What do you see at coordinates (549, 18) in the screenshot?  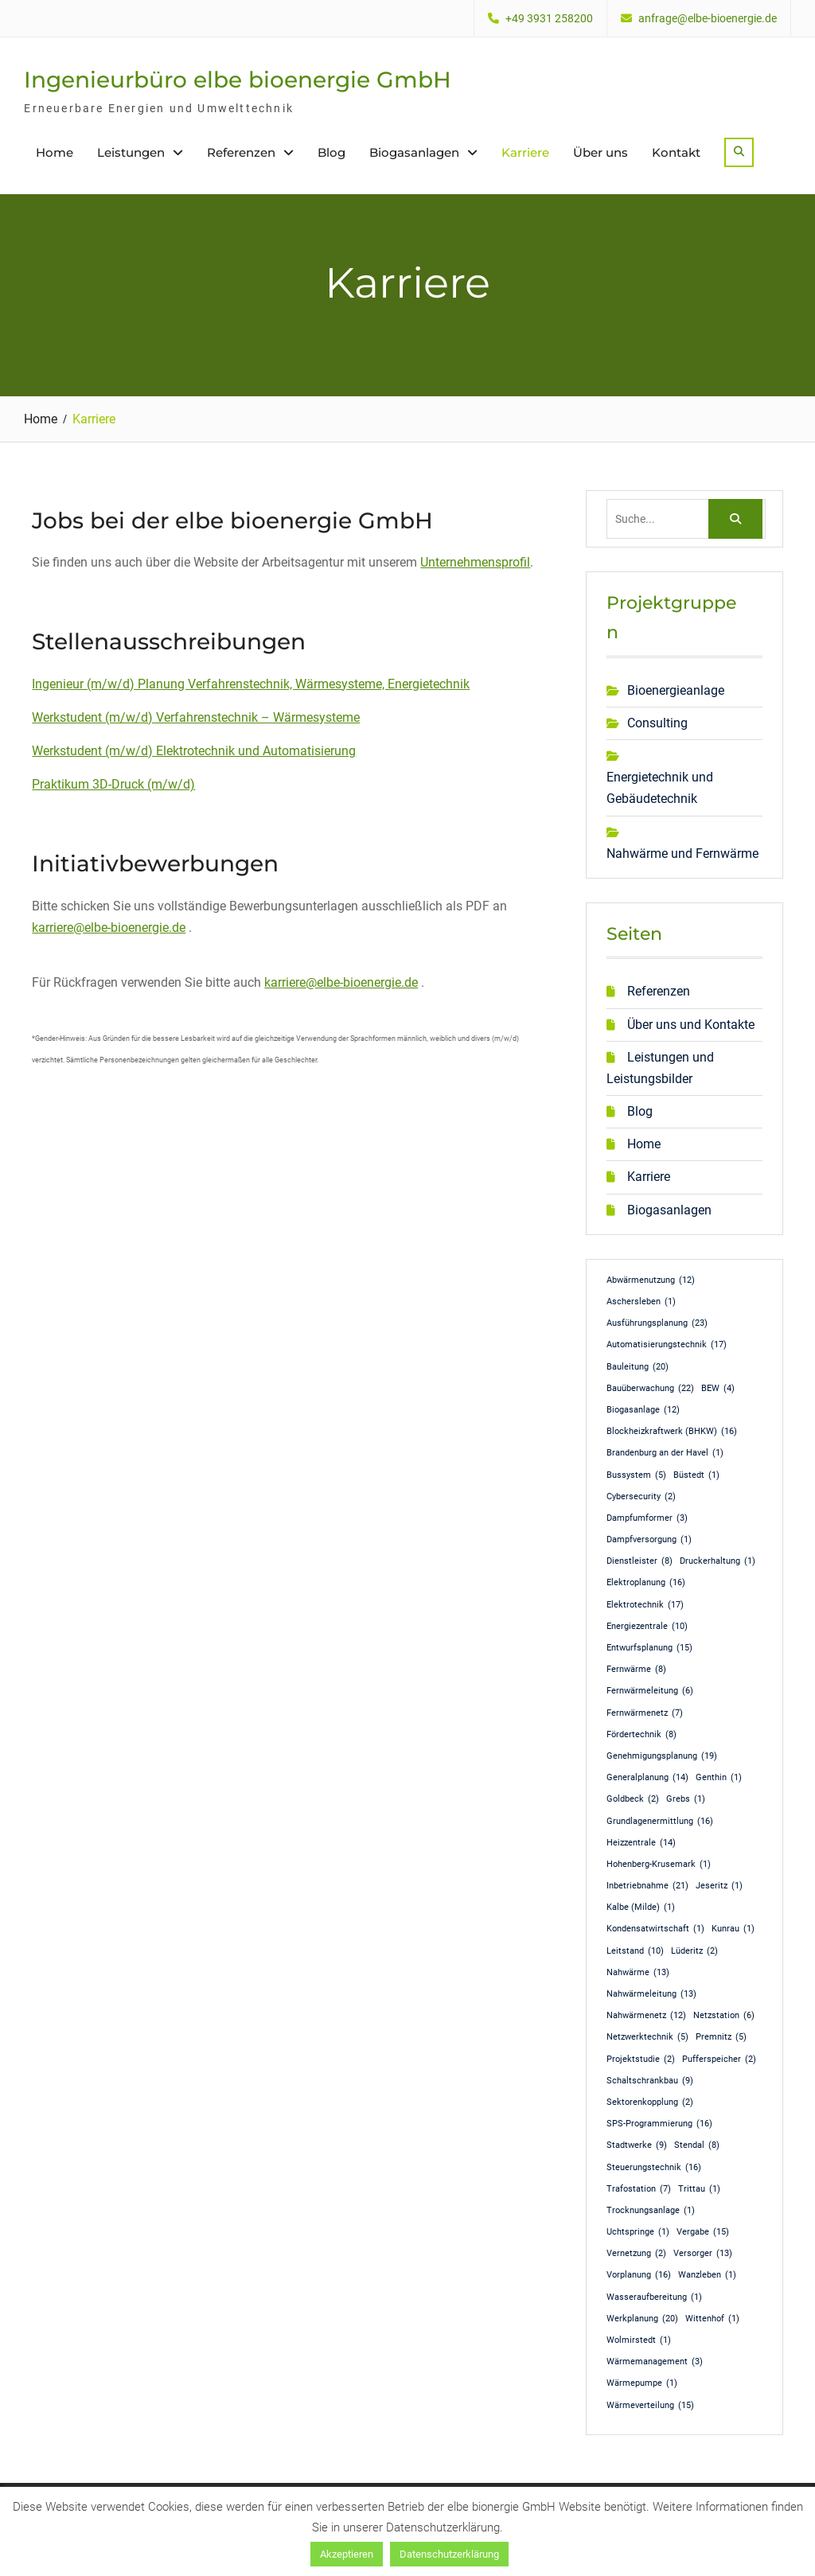 I see `+49 3931 258200` at bounding box center [549, 18].